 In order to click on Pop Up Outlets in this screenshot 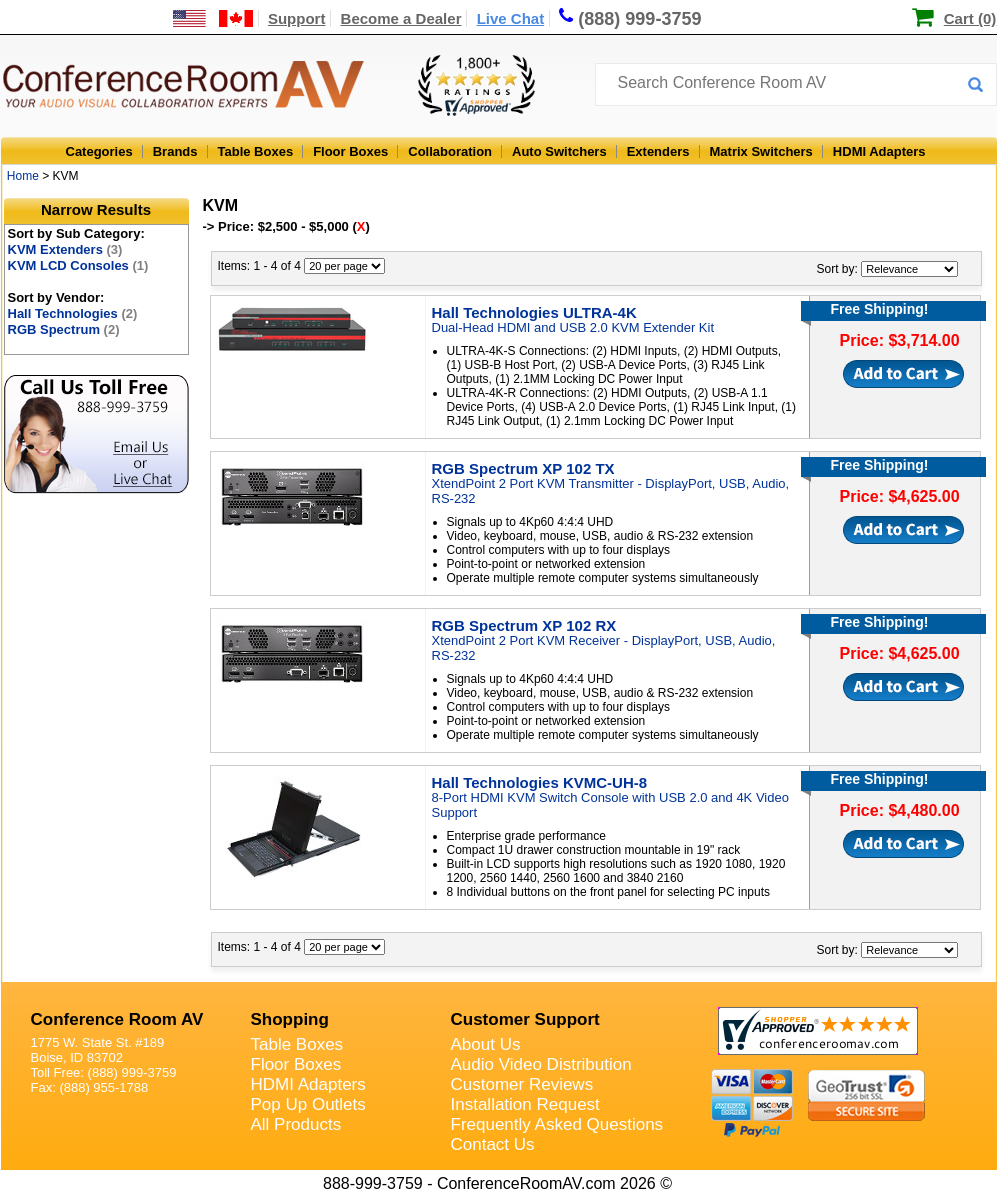, I will do `click(308, 1104)`.